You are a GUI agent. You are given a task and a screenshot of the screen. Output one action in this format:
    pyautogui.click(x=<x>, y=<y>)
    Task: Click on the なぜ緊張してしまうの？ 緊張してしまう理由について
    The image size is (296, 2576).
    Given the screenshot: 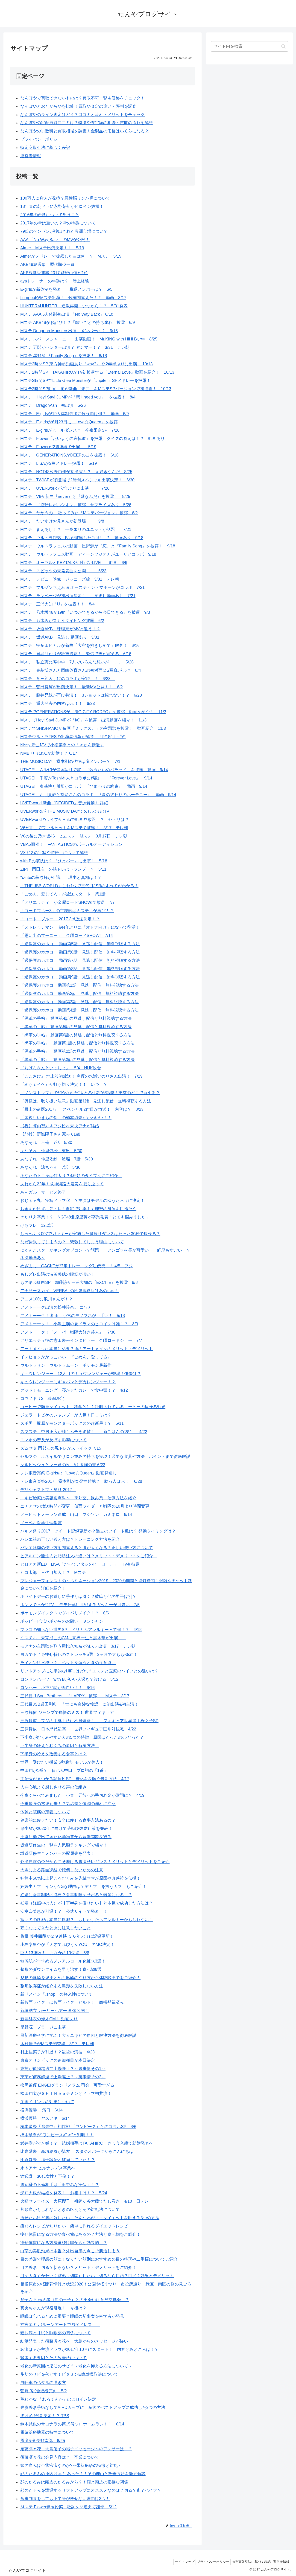 What is the action you would take?
    pyautogui.click(x=72, y=1242)
    